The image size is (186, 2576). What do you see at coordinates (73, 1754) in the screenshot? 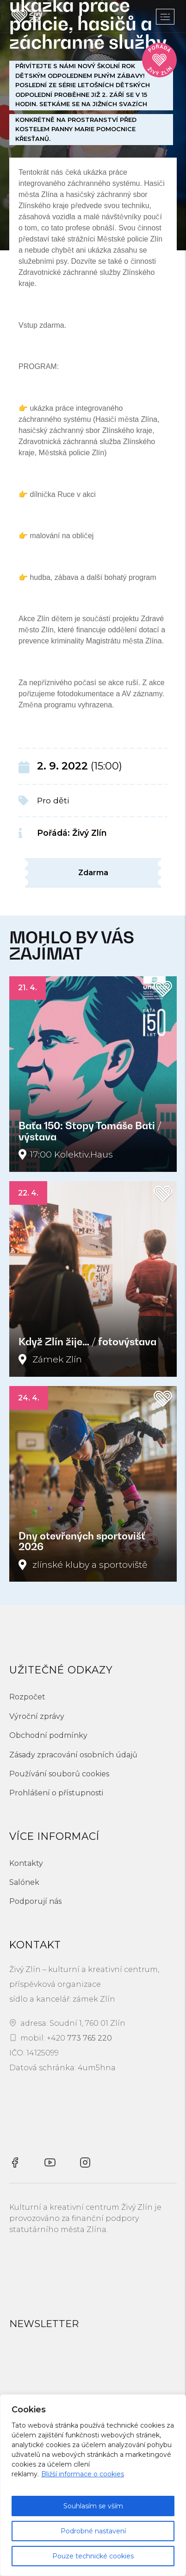
I see `Zásady zpracování osobních údajů` at bounding box center [73, 1754].